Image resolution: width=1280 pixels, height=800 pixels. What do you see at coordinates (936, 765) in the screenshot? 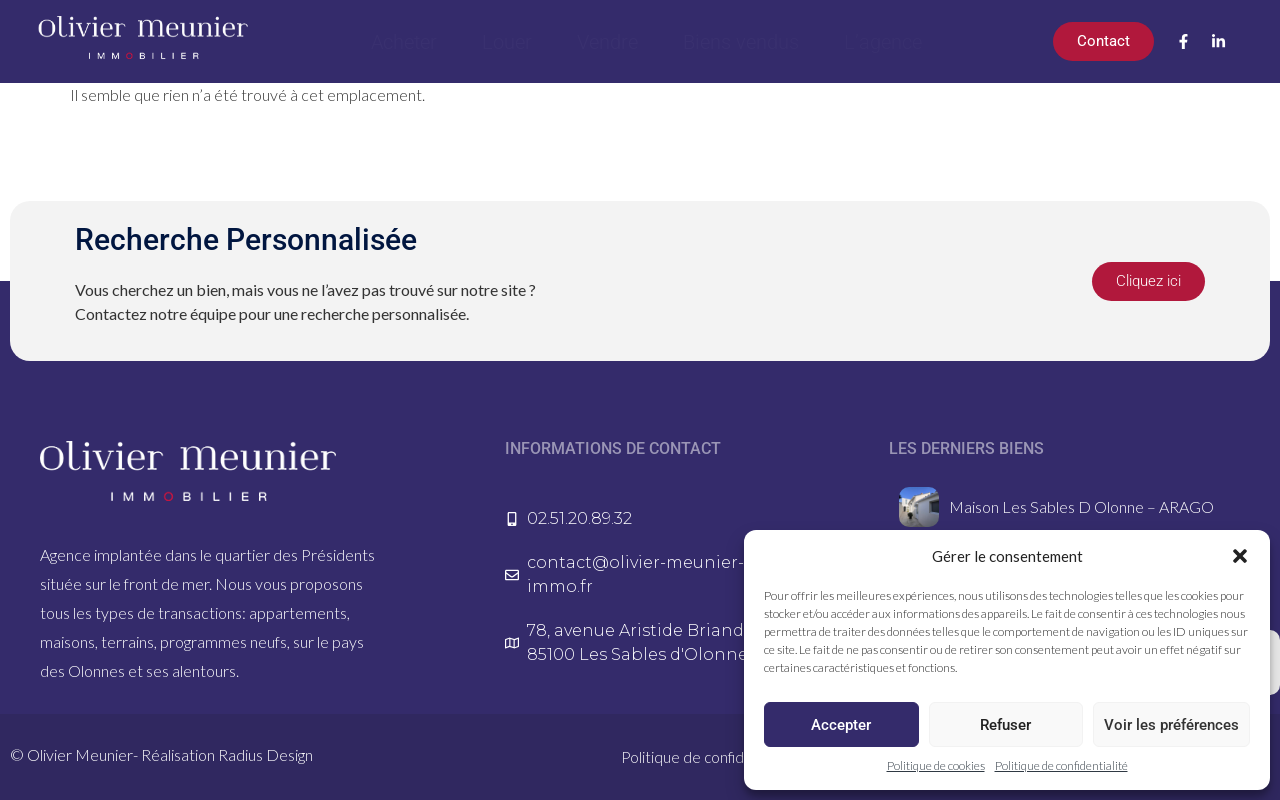
I see `Politique de cookies` at bounding box center [936, 765].